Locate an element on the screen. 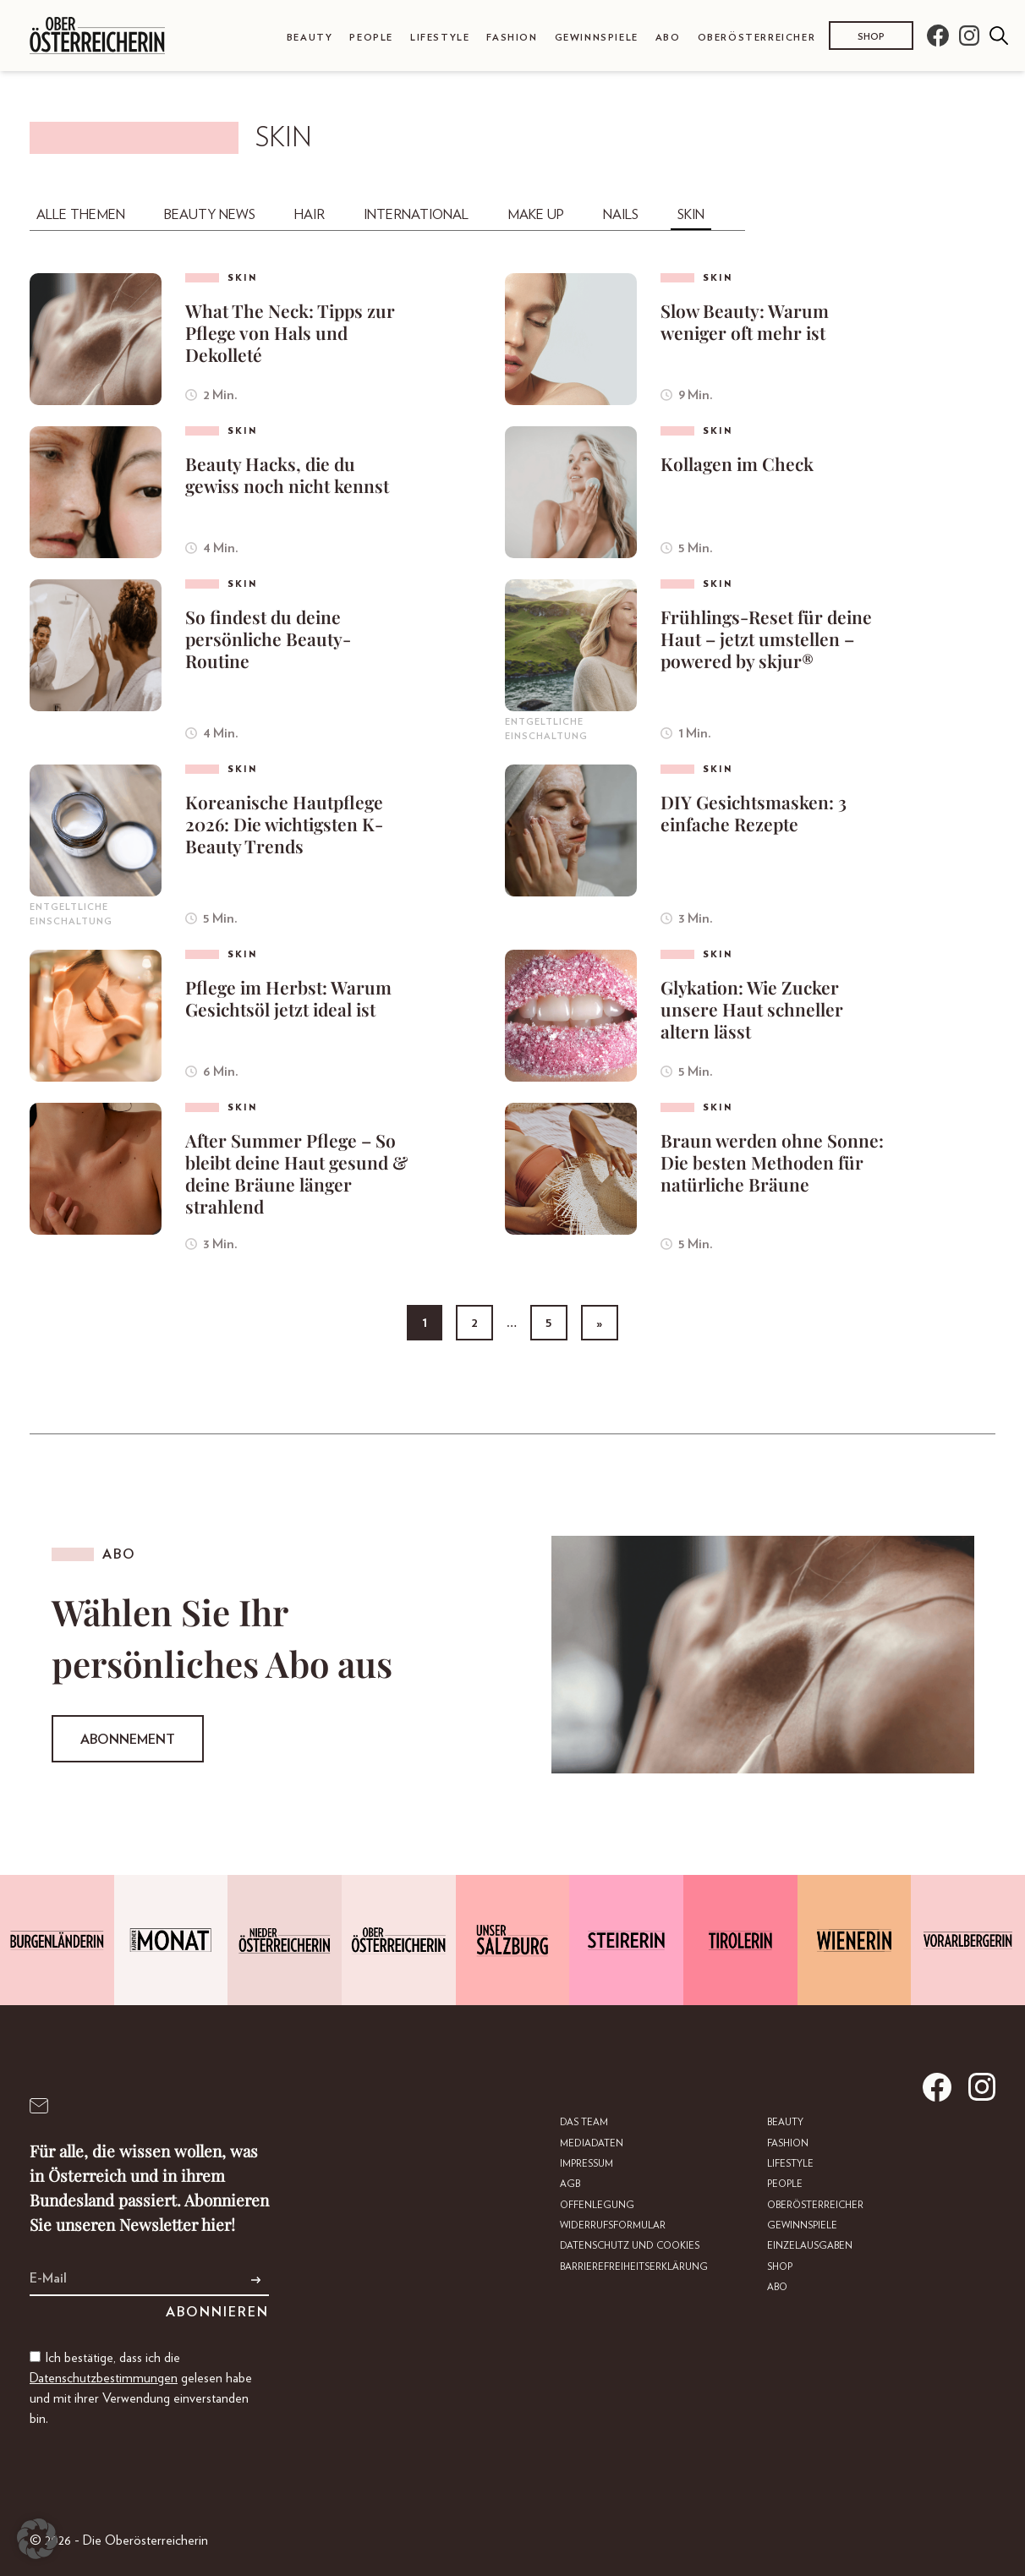 The height and width of the screenshot is (2576, 1025). Mediadaten is located at coordinates (593, 2143).